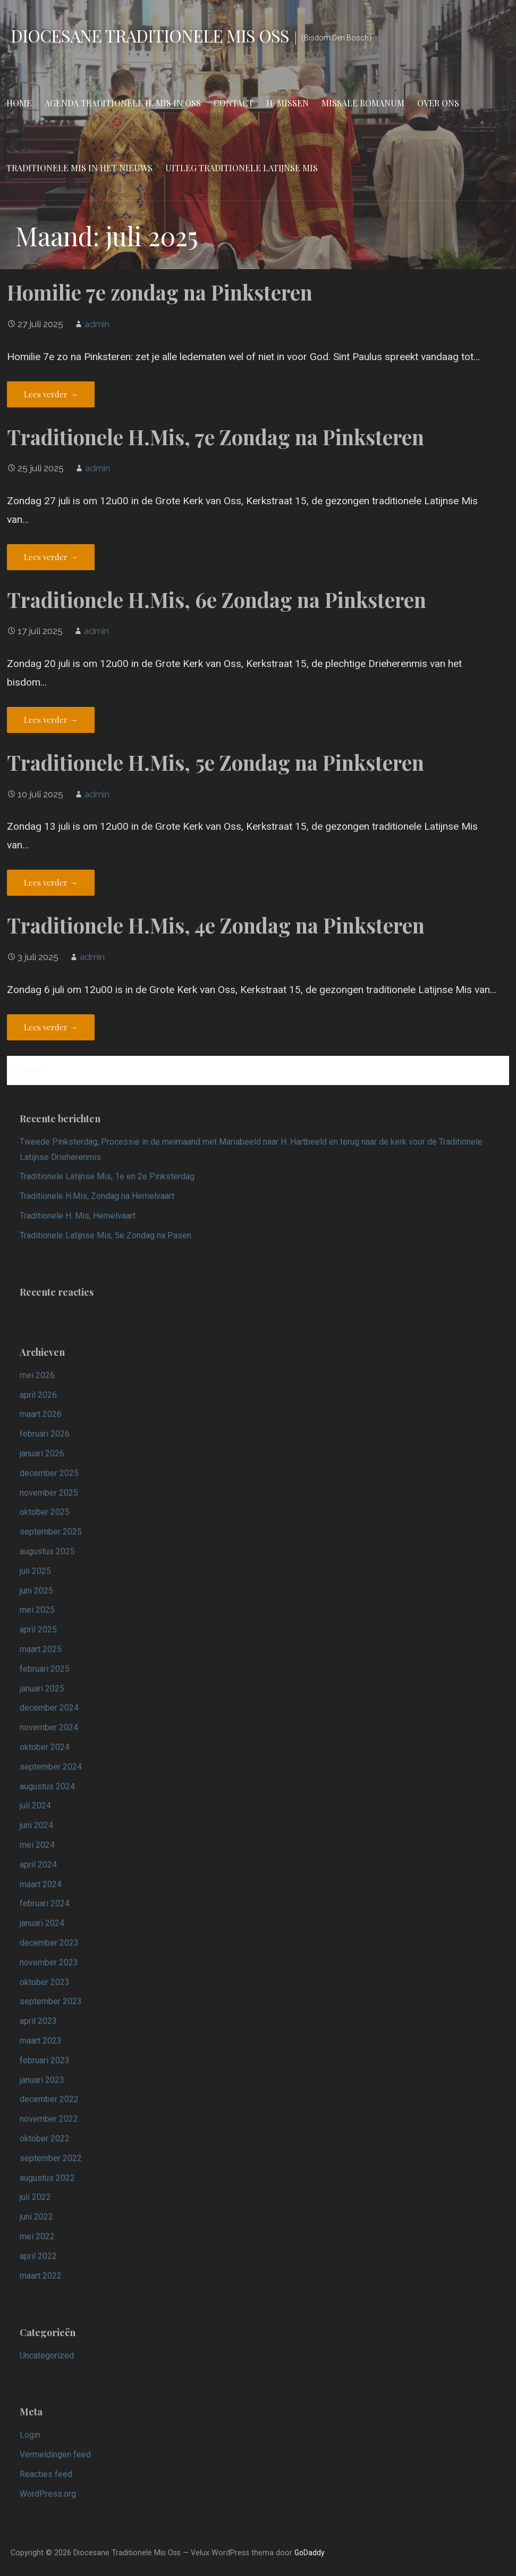 The width and height of the screenshot is (516, 2576). What do you see at coordinates (38, 2021) in the screenshot?
I see `april 2023` at bounding box center [38, 2021].